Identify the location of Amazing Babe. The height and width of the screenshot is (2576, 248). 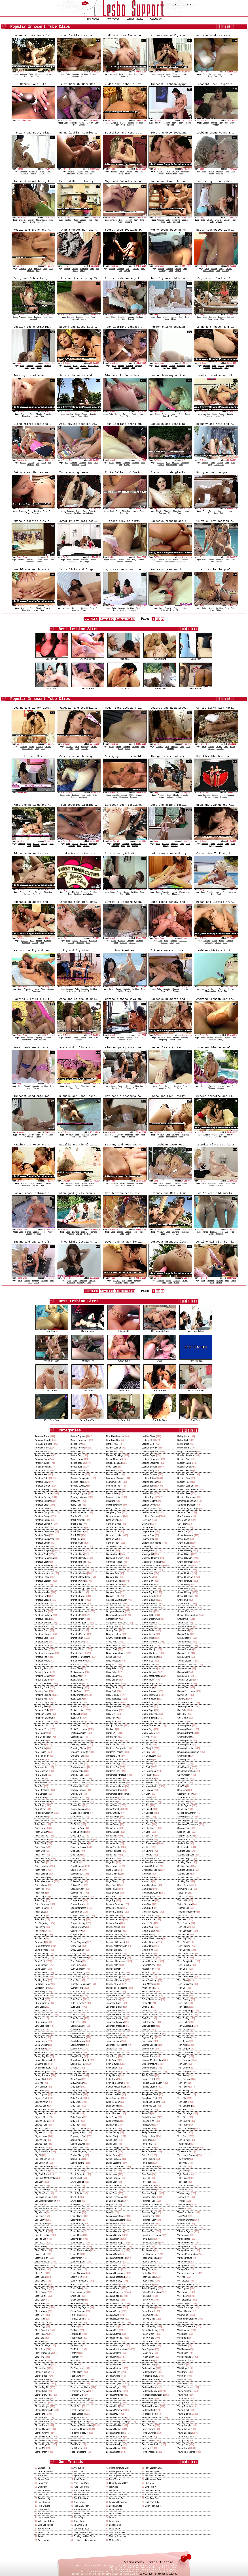
(42, 1672).